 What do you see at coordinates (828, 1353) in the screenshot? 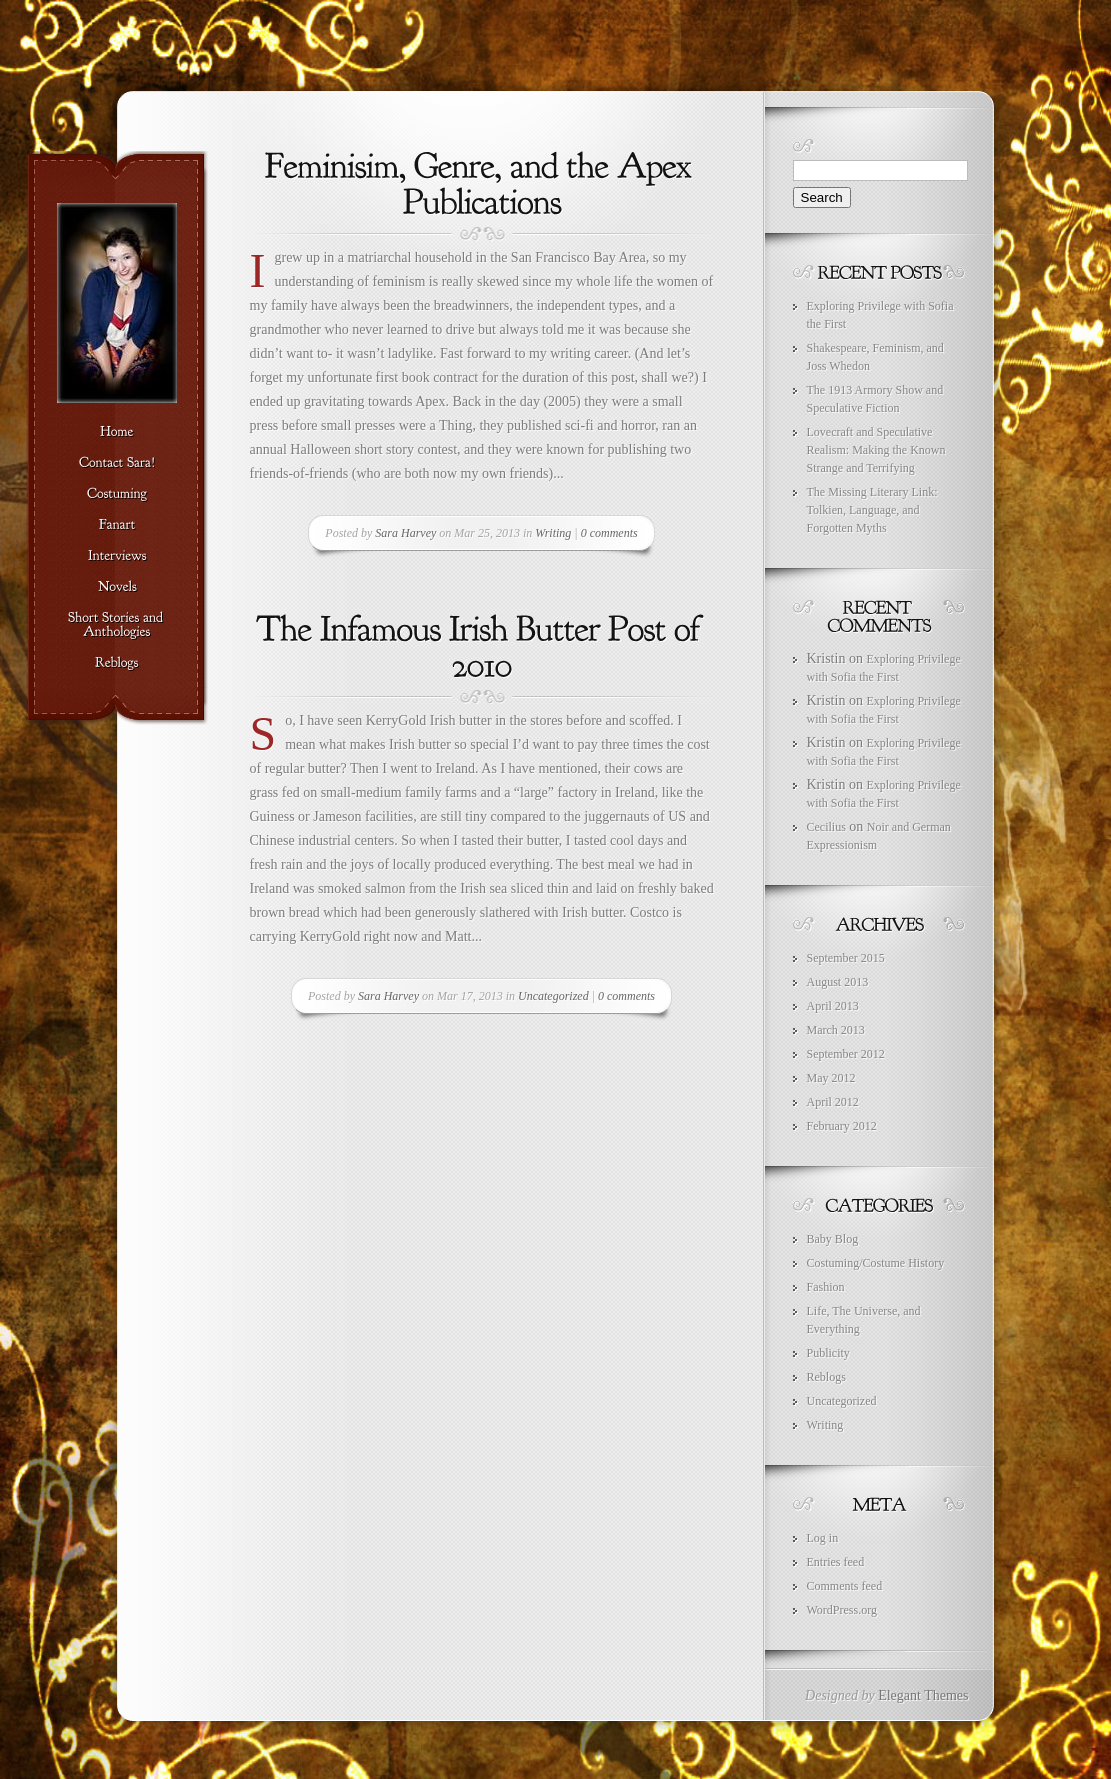
I see `Publicity` at bounding box center [828, 1353].